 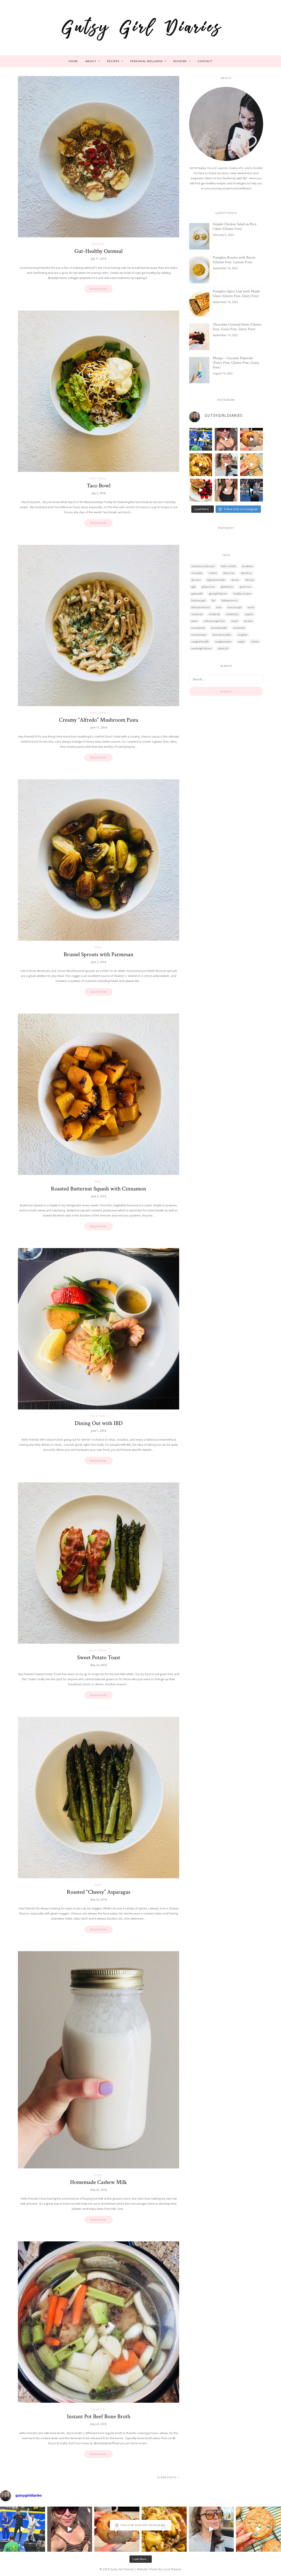 I want to click on healyourgut [healyourgut (20 items)], so click(x=198, y=600).